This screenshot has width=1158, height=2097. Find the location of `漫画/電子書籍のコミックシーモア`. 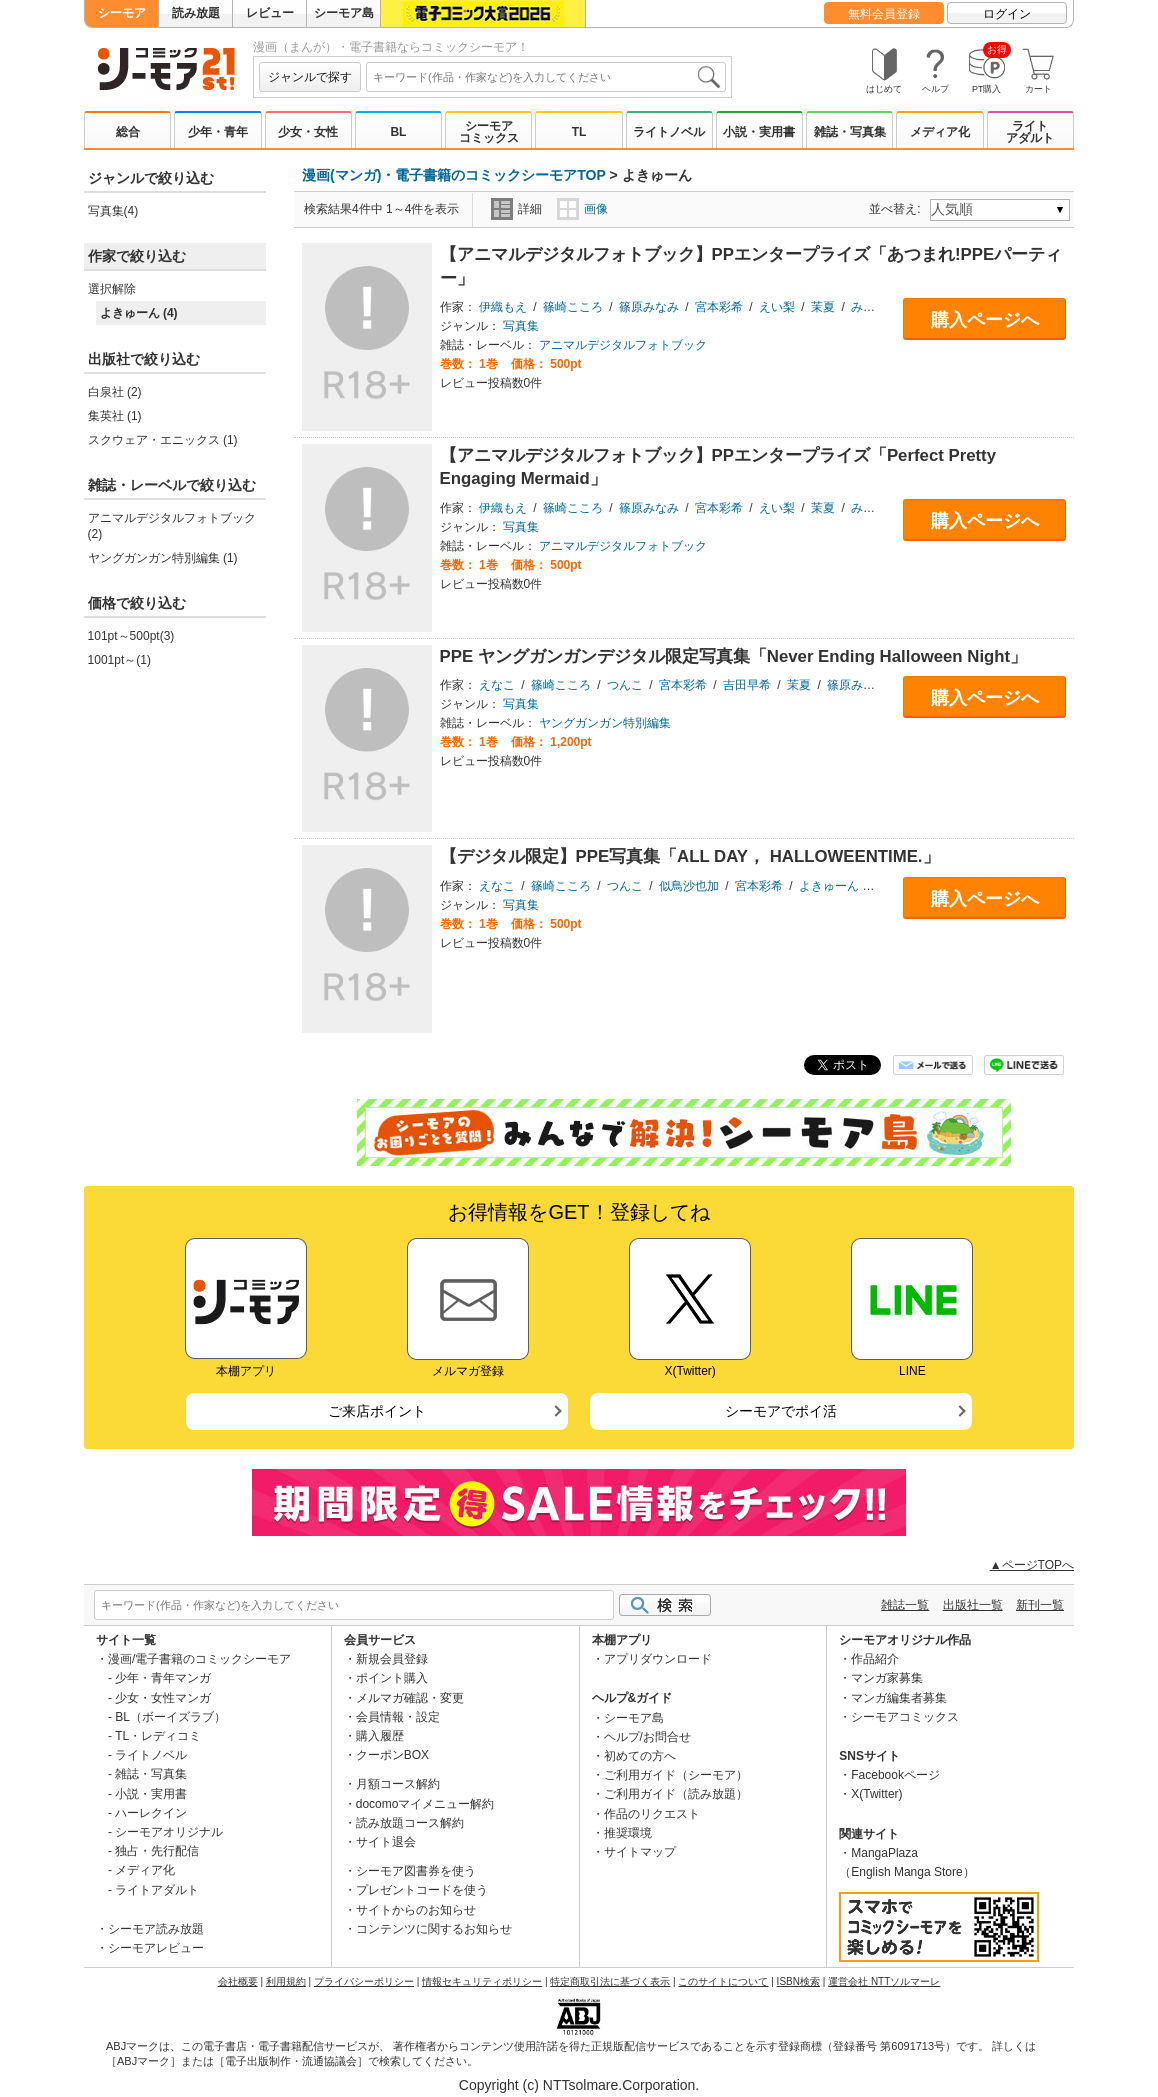

漫画/電子書籍のコミックシーモア is located at coordinates (199, 1659).